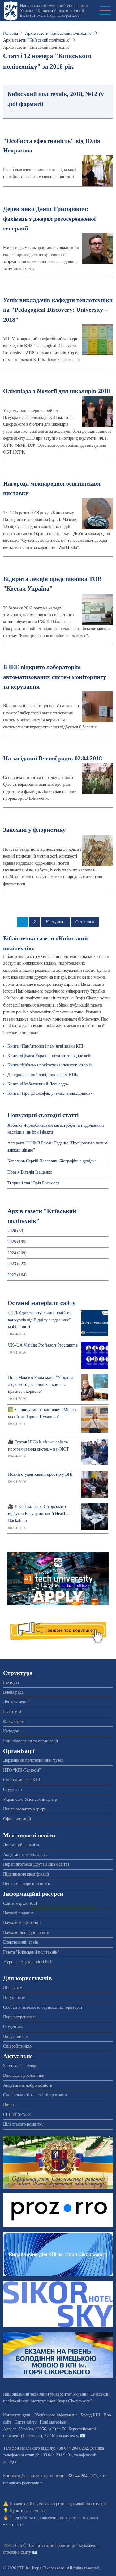 This screenshot has width=116, height=2576. I want to click on Книга «Про філософів, учених, винахідників», so click(50, 1093).